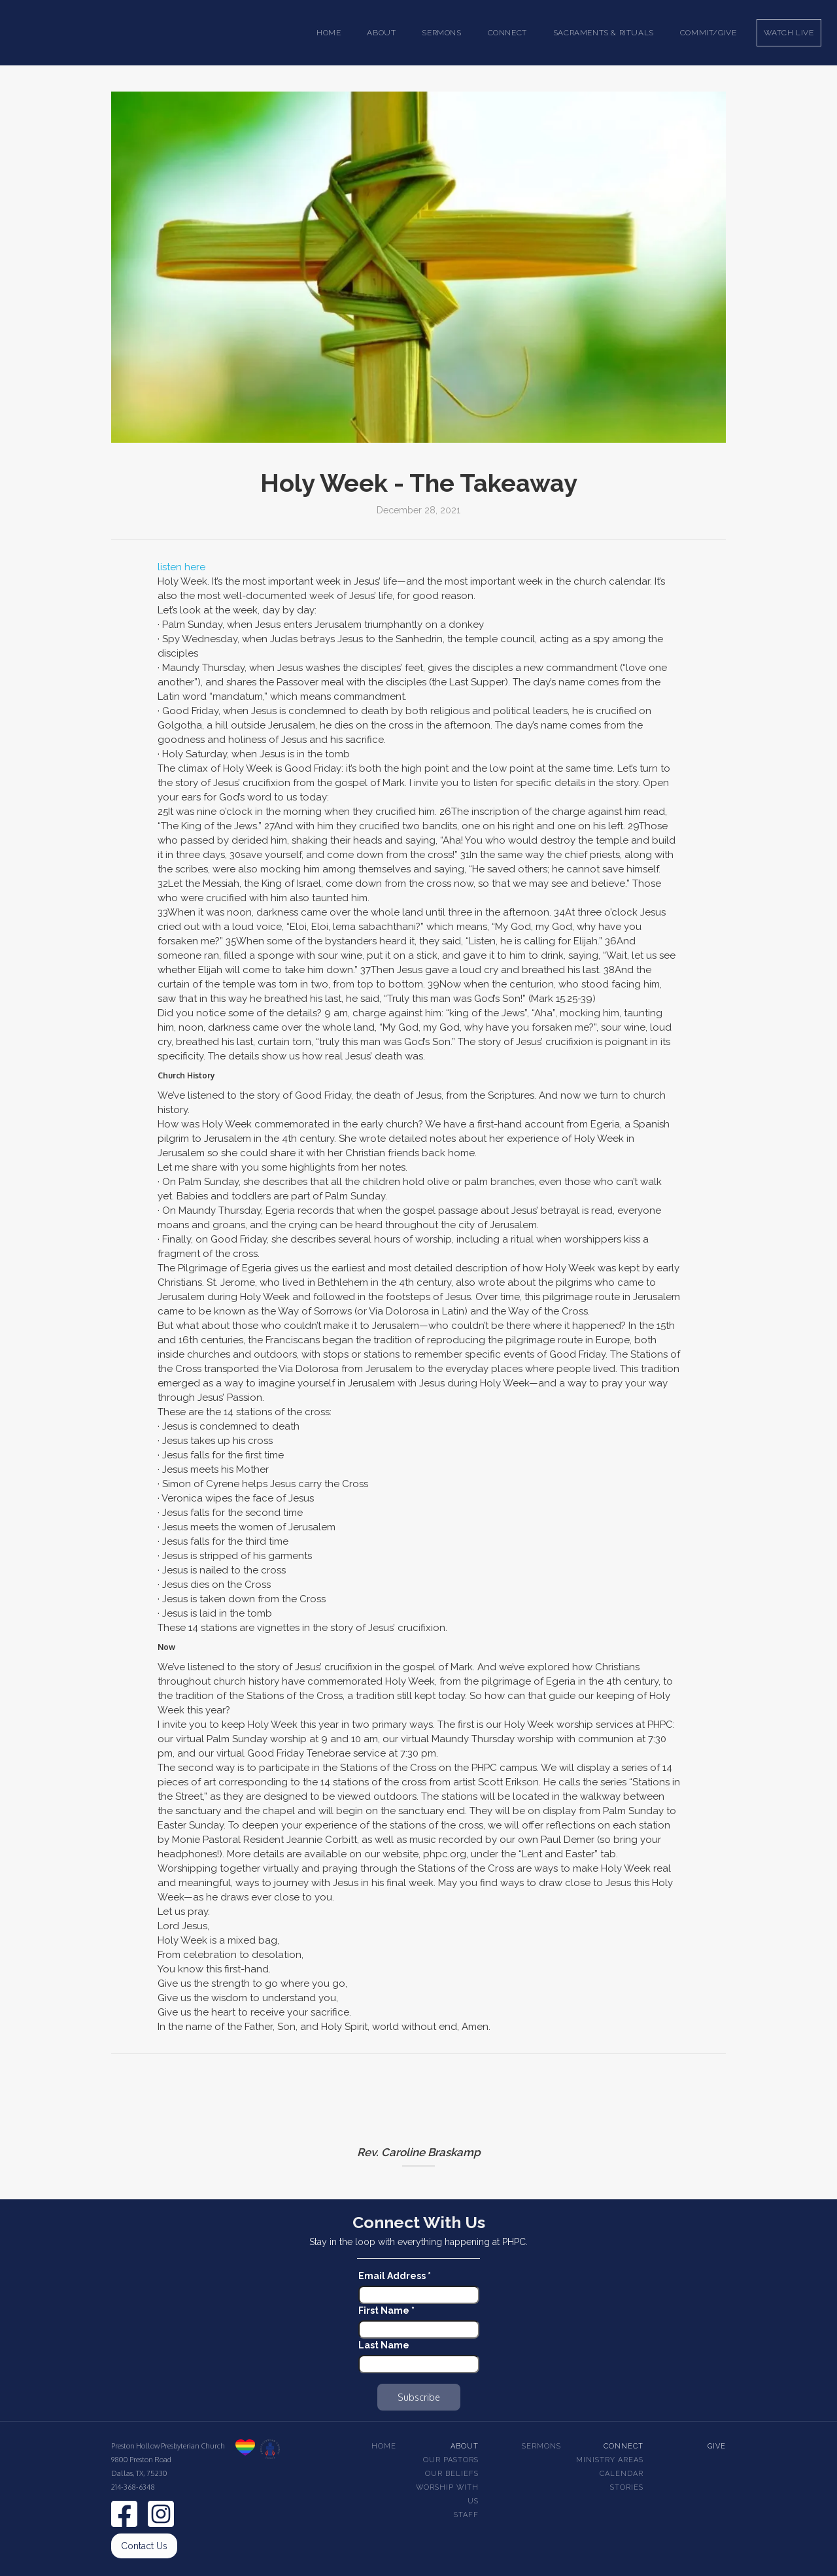 The width and height of the screenshot is (837, 2576). What do you see at coordinates (623, 2446) in the screenshot?
I see `Connect` at bounding box center [623, 2446].